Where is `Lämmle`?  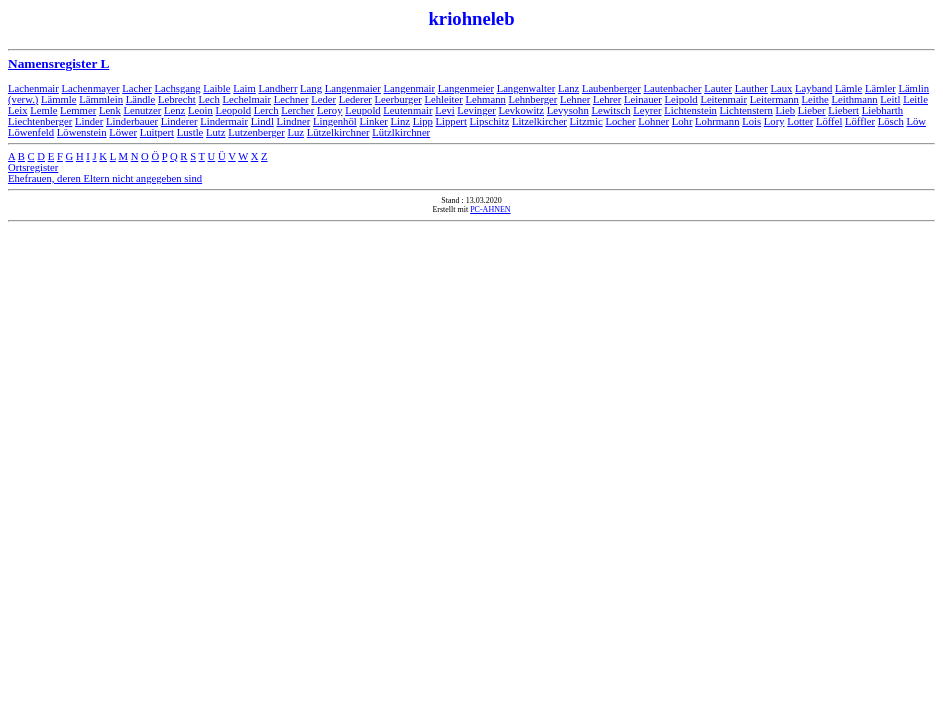 Lämmle is located at coordinates (59, 99).